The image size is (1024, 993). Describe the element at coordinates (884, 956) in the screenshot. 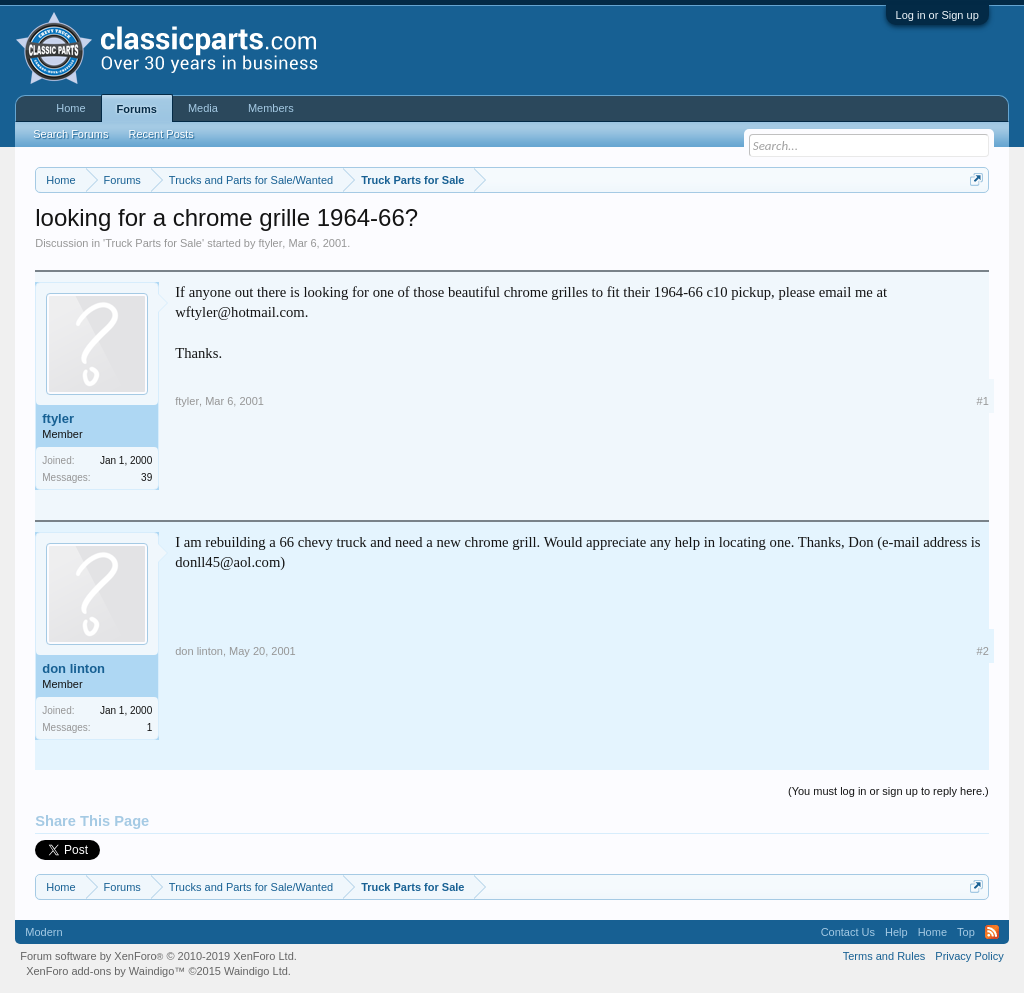

I see `Terms and Rules` at that location.